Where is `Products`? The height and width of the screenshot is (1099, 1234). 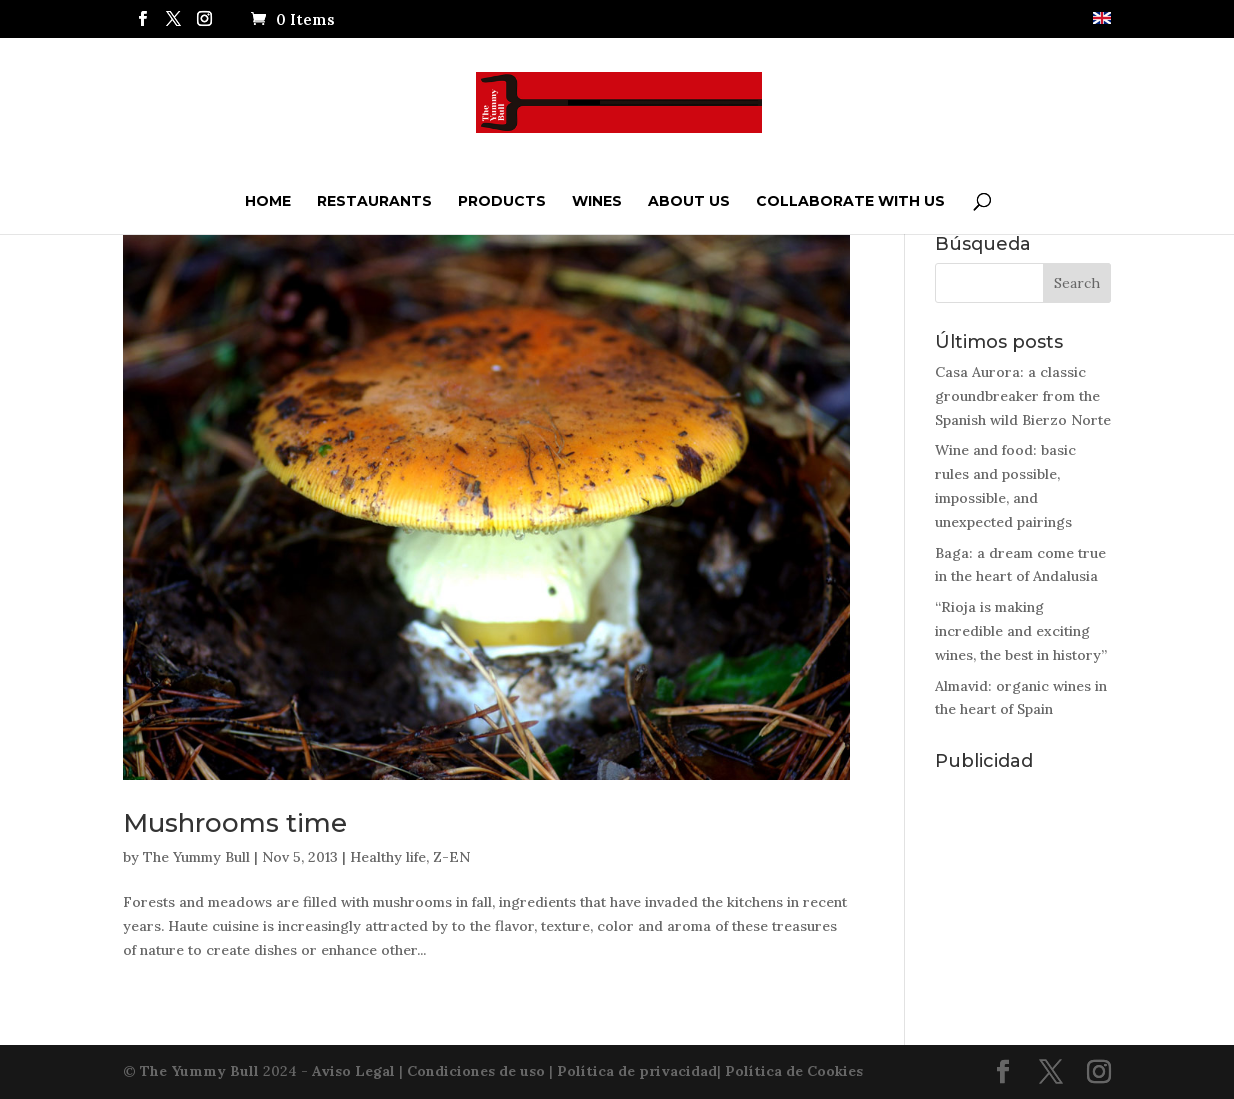 Products is located at coordinates (502, 201).